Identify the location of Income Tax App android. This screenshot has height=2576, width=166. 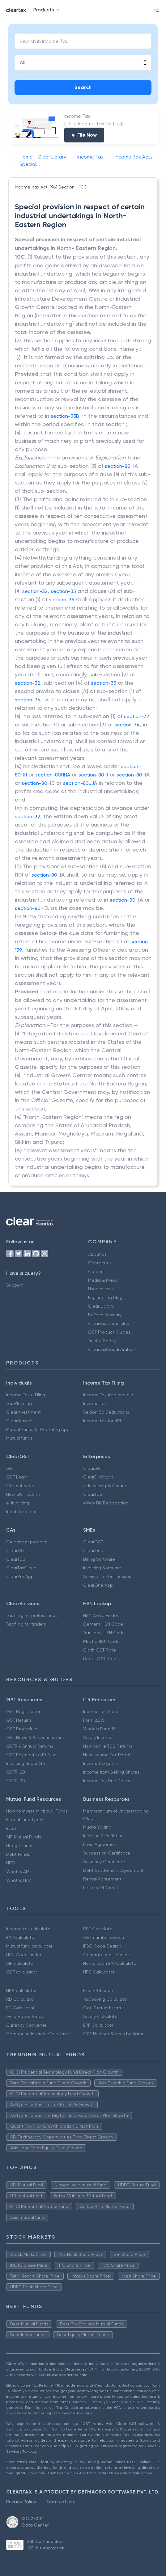
(108, 1394).